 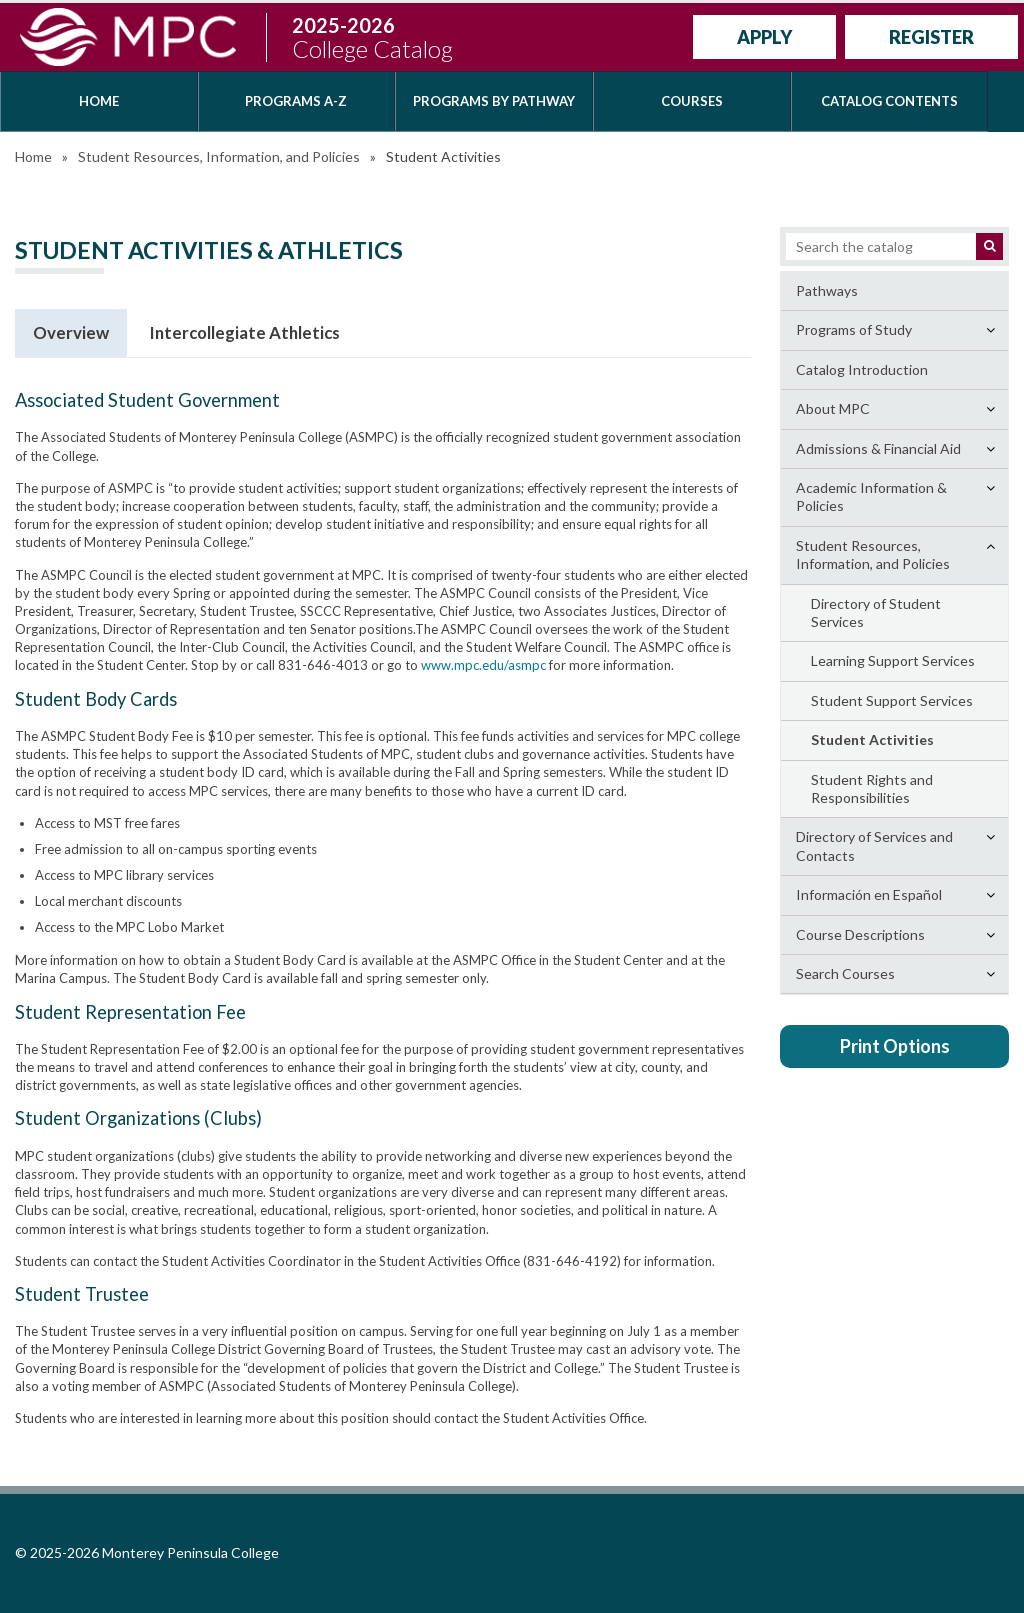 I want to click on Print Options, so click(x=895, y=1046).